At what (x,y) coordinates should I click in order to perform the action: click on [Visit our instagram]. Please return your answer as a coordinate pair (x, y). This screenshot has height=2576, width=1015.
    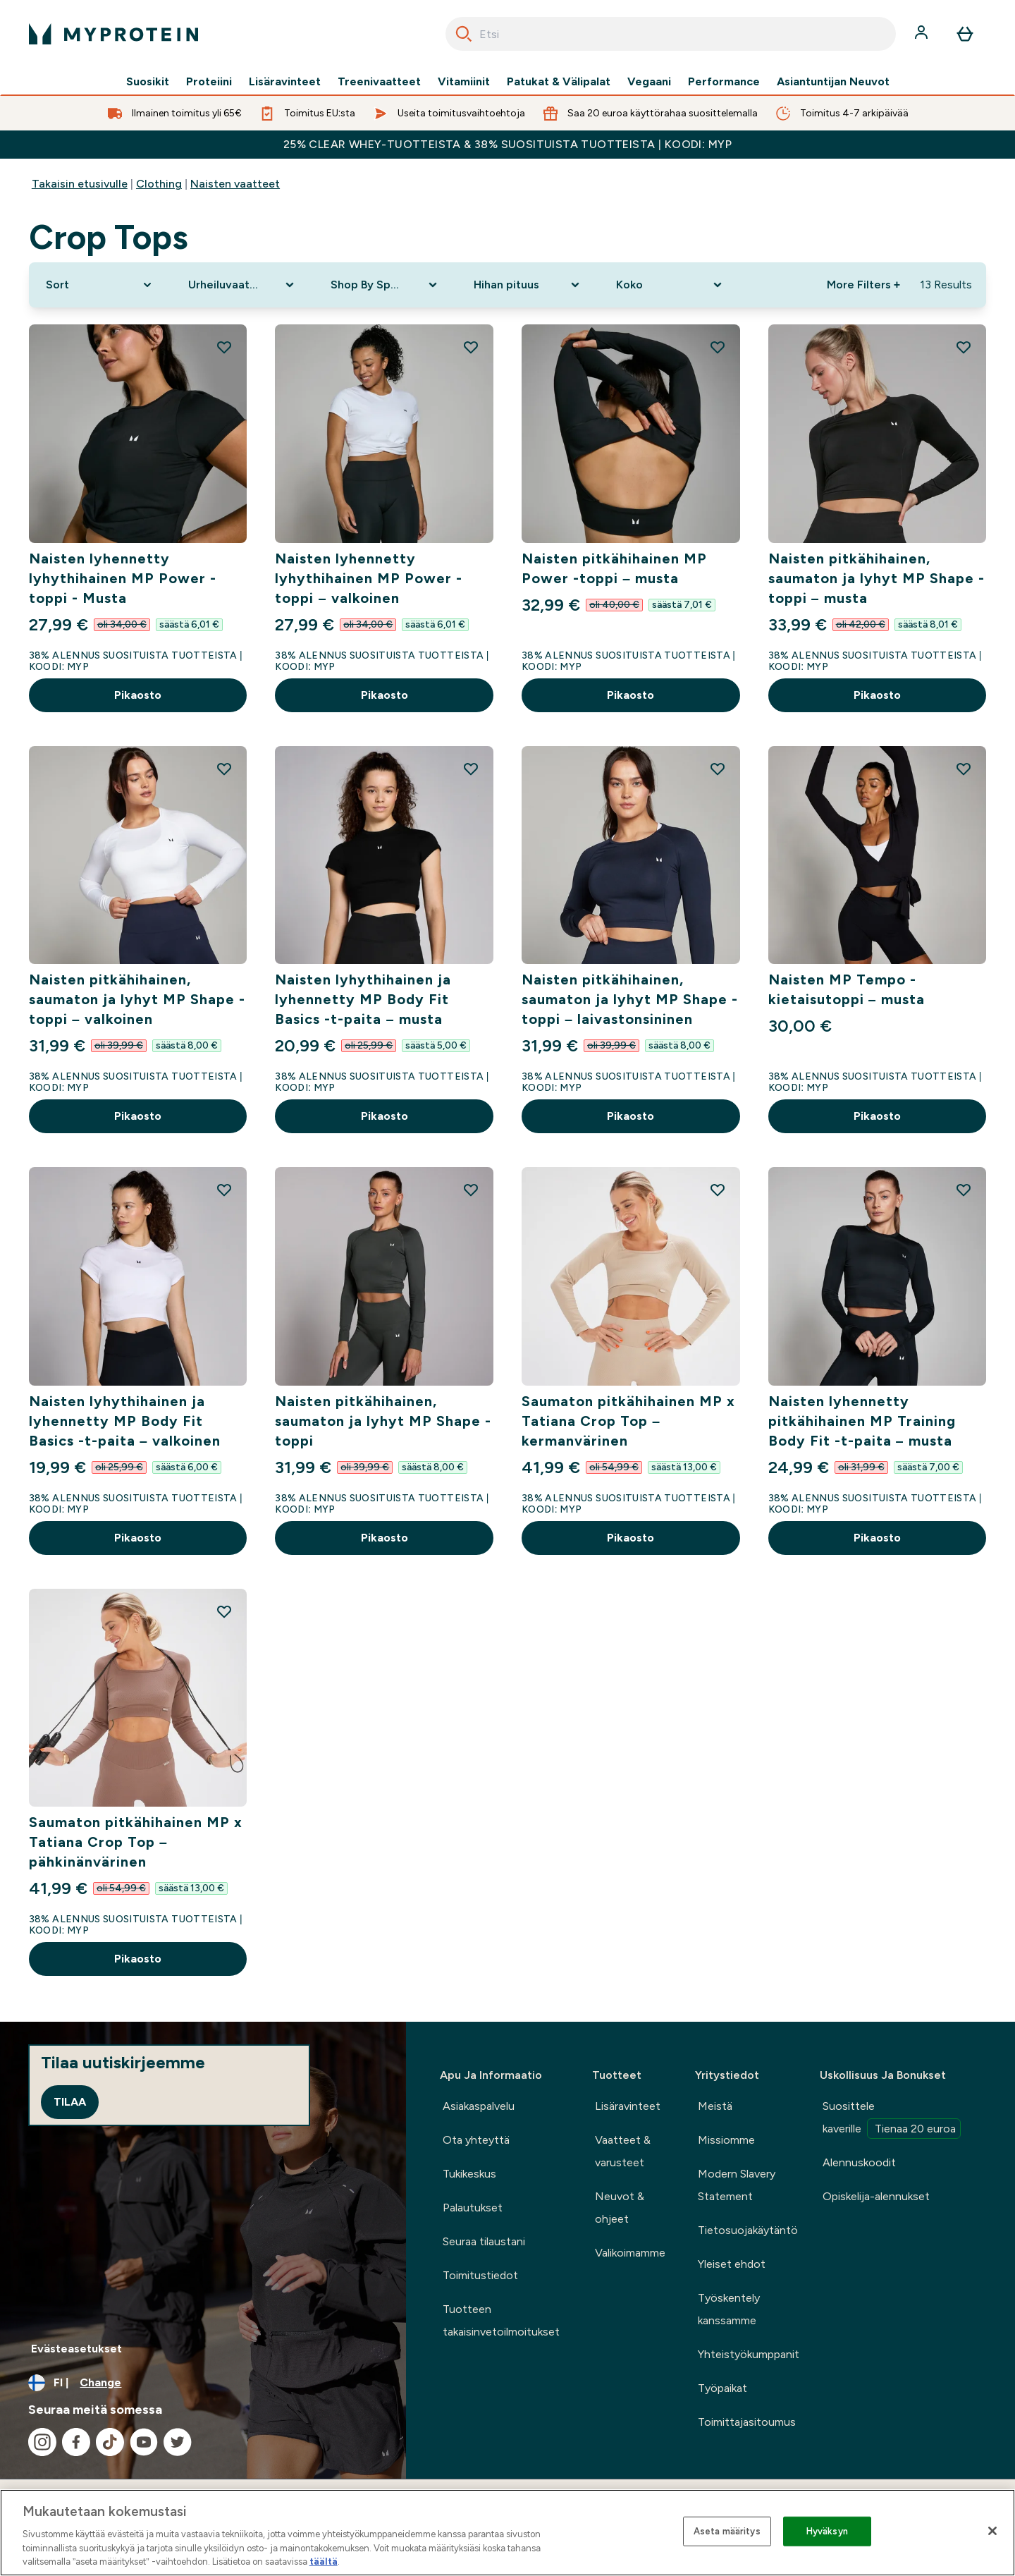
    Looking at the image, I should click on (42, 2442).